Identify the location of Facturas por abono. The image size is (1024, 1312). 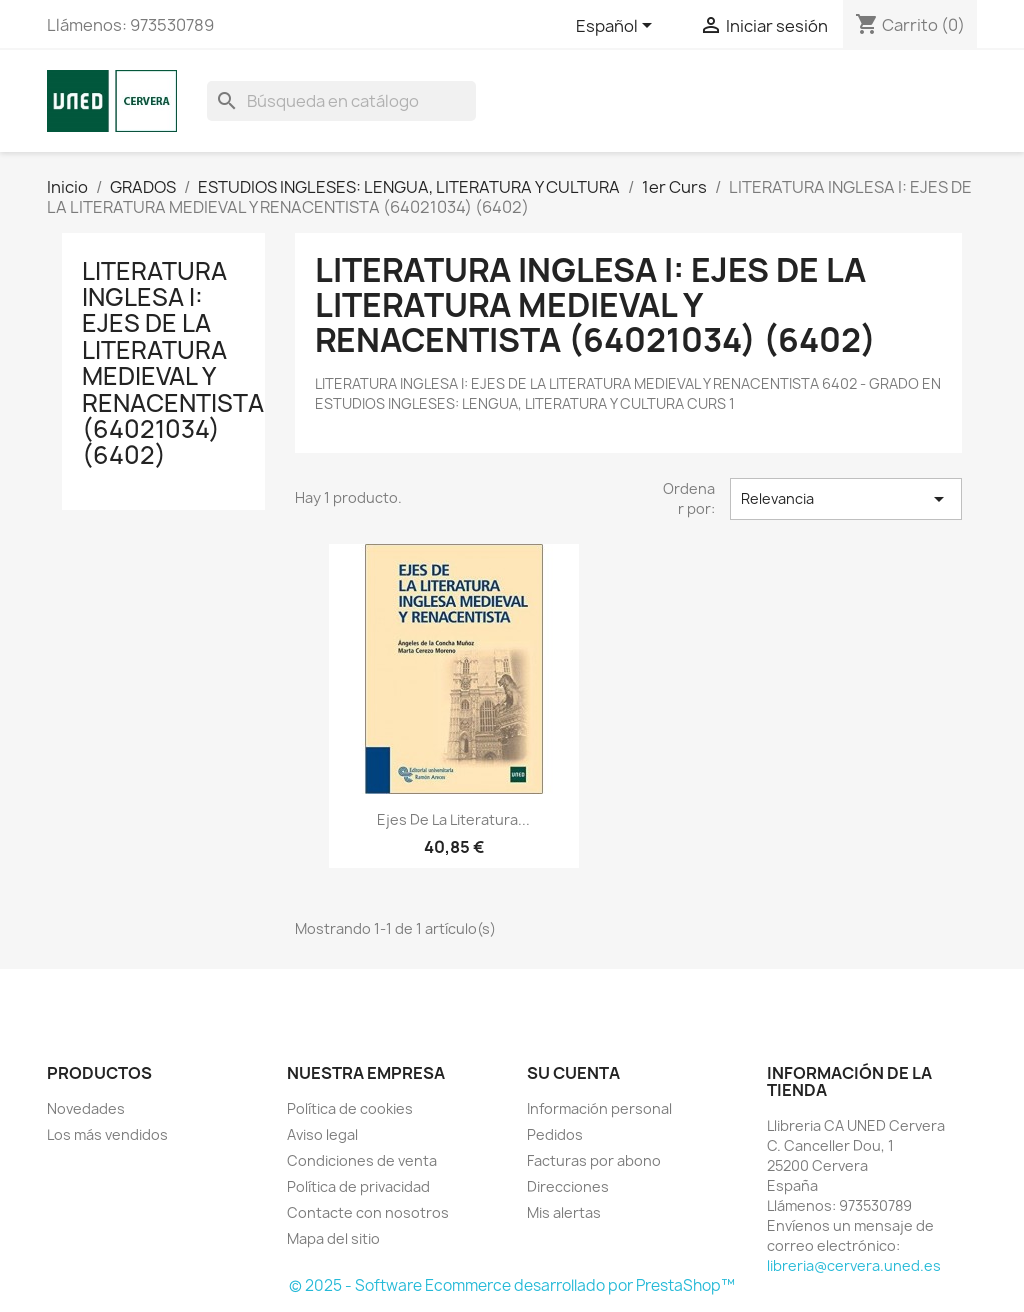
(594, 1160).